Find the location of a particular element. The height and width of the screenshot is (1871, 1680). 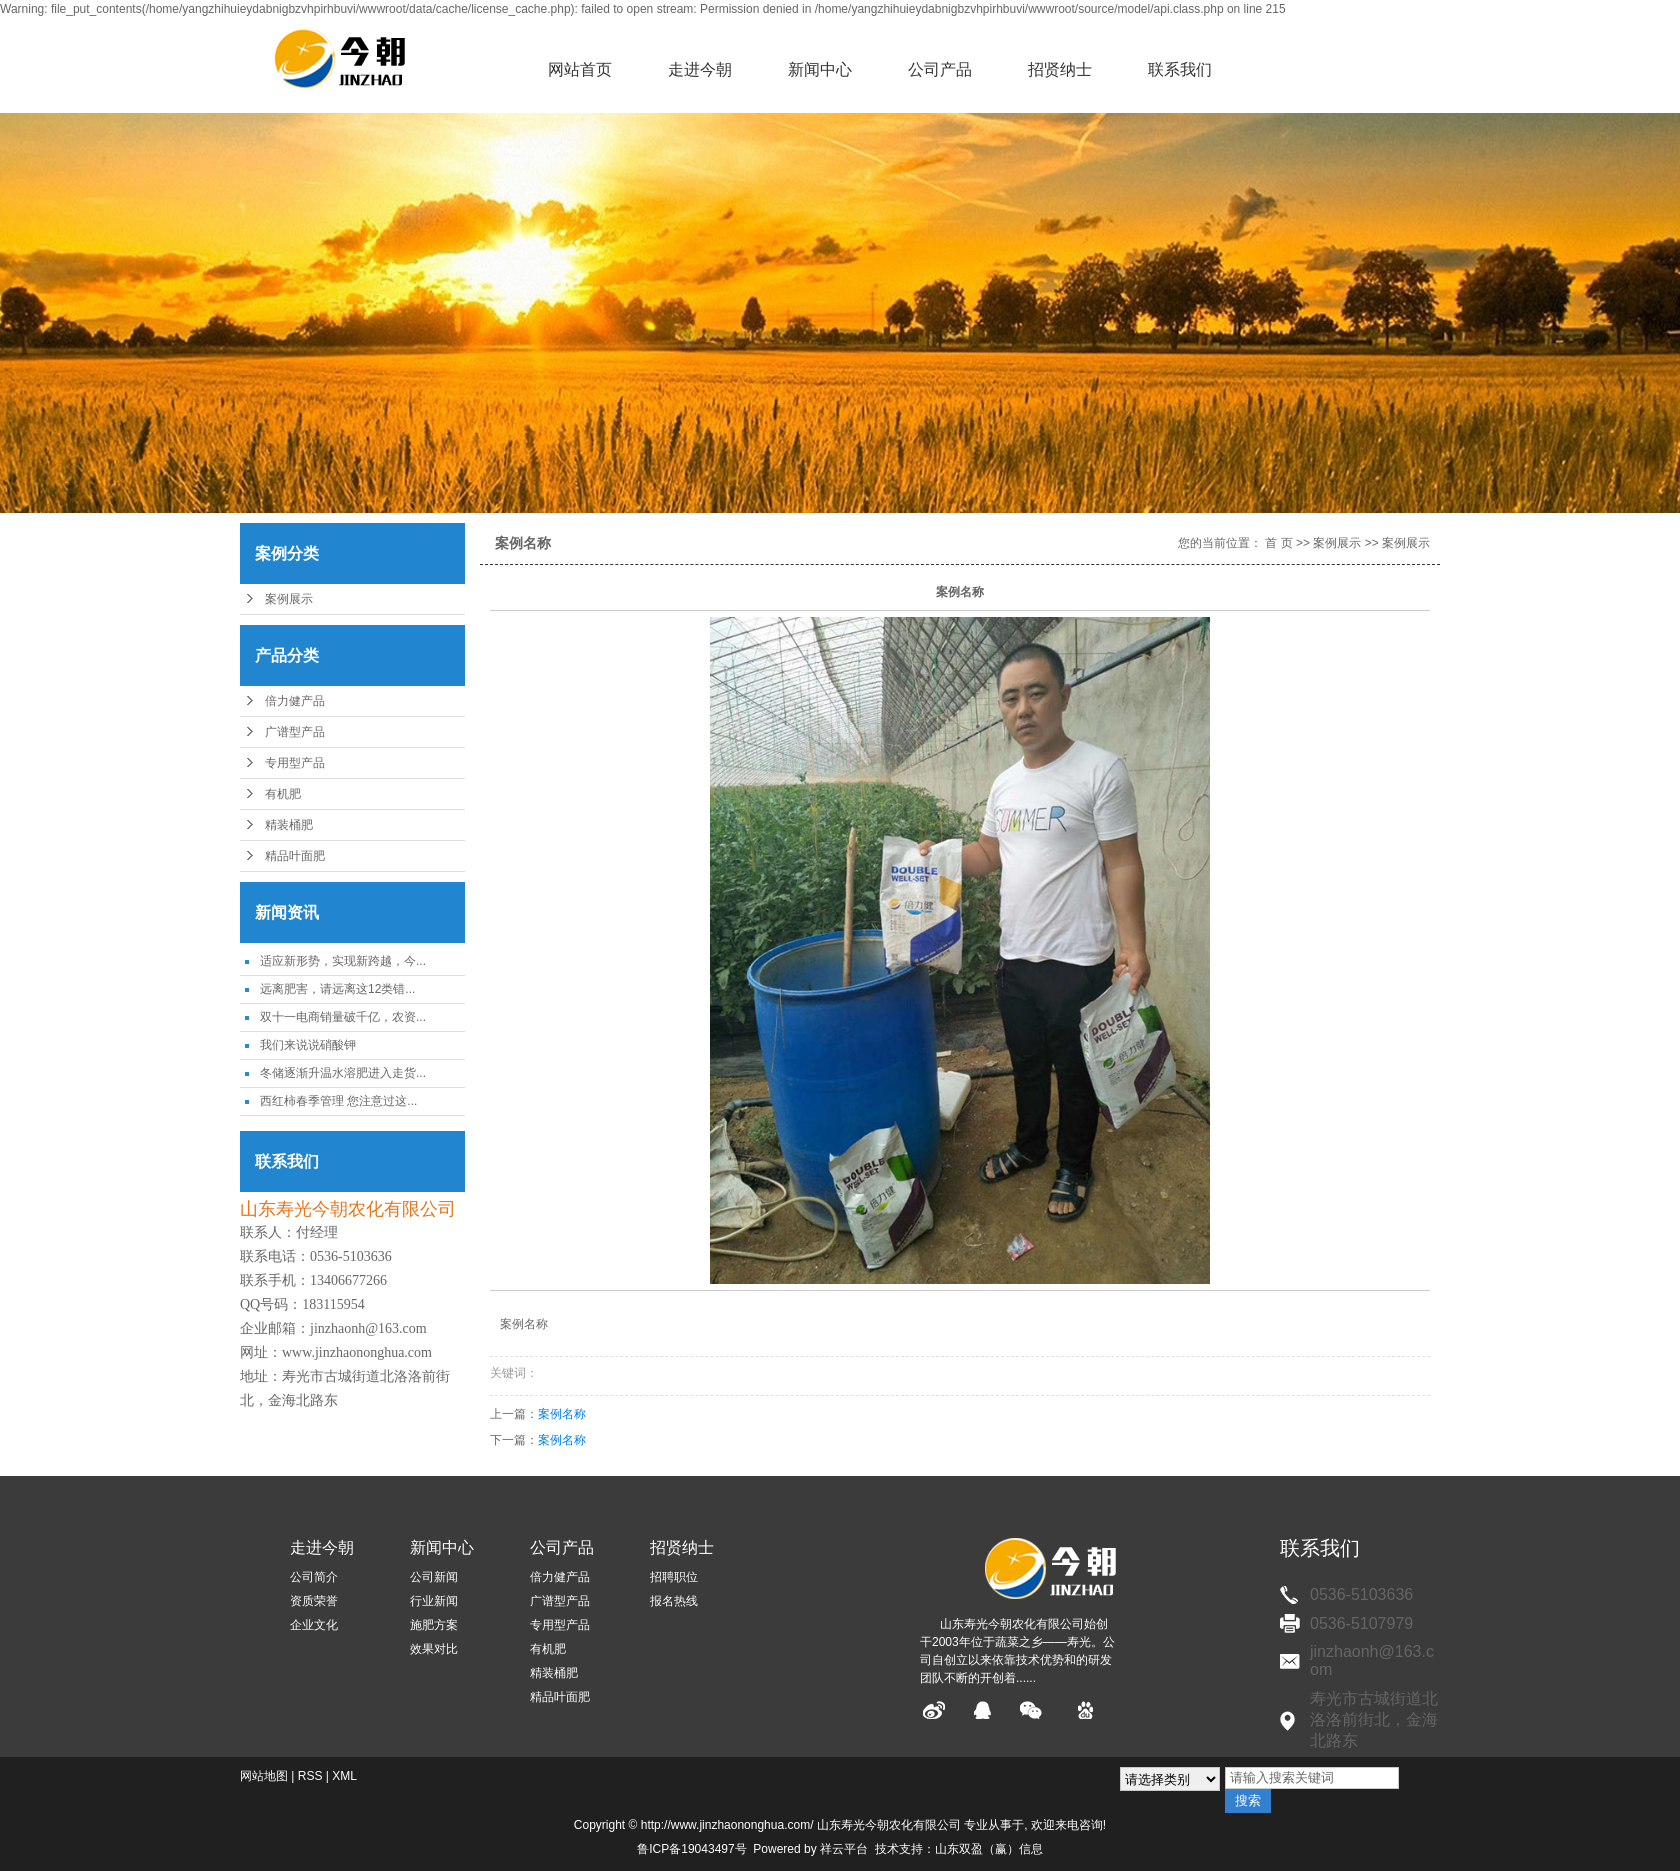

案例名称 is located at coordinates (562, 1414).